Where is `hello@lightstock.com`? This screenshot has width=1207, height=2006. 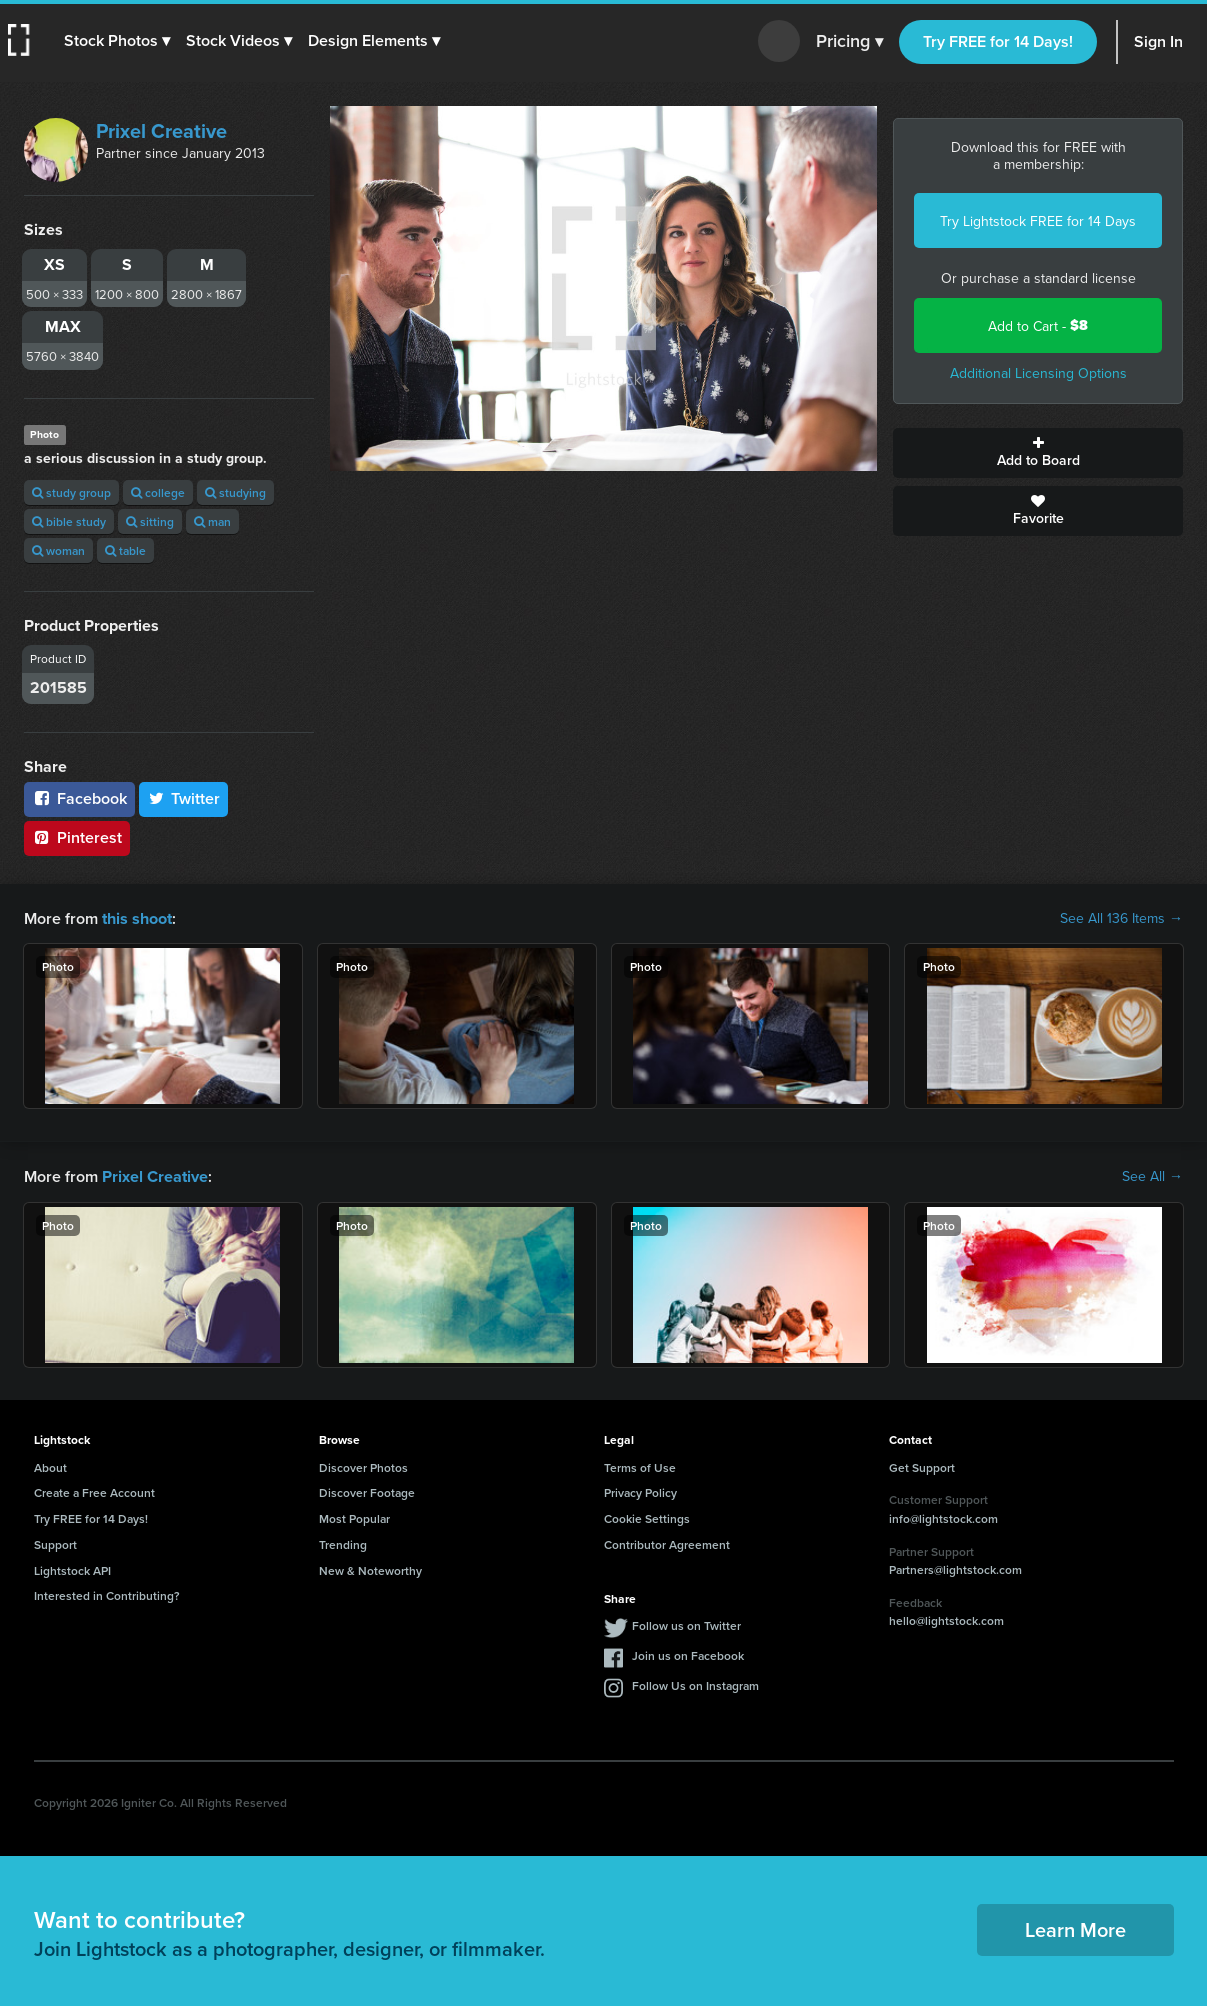
hello@lightstock.com is located at coordinates (946, 1618).